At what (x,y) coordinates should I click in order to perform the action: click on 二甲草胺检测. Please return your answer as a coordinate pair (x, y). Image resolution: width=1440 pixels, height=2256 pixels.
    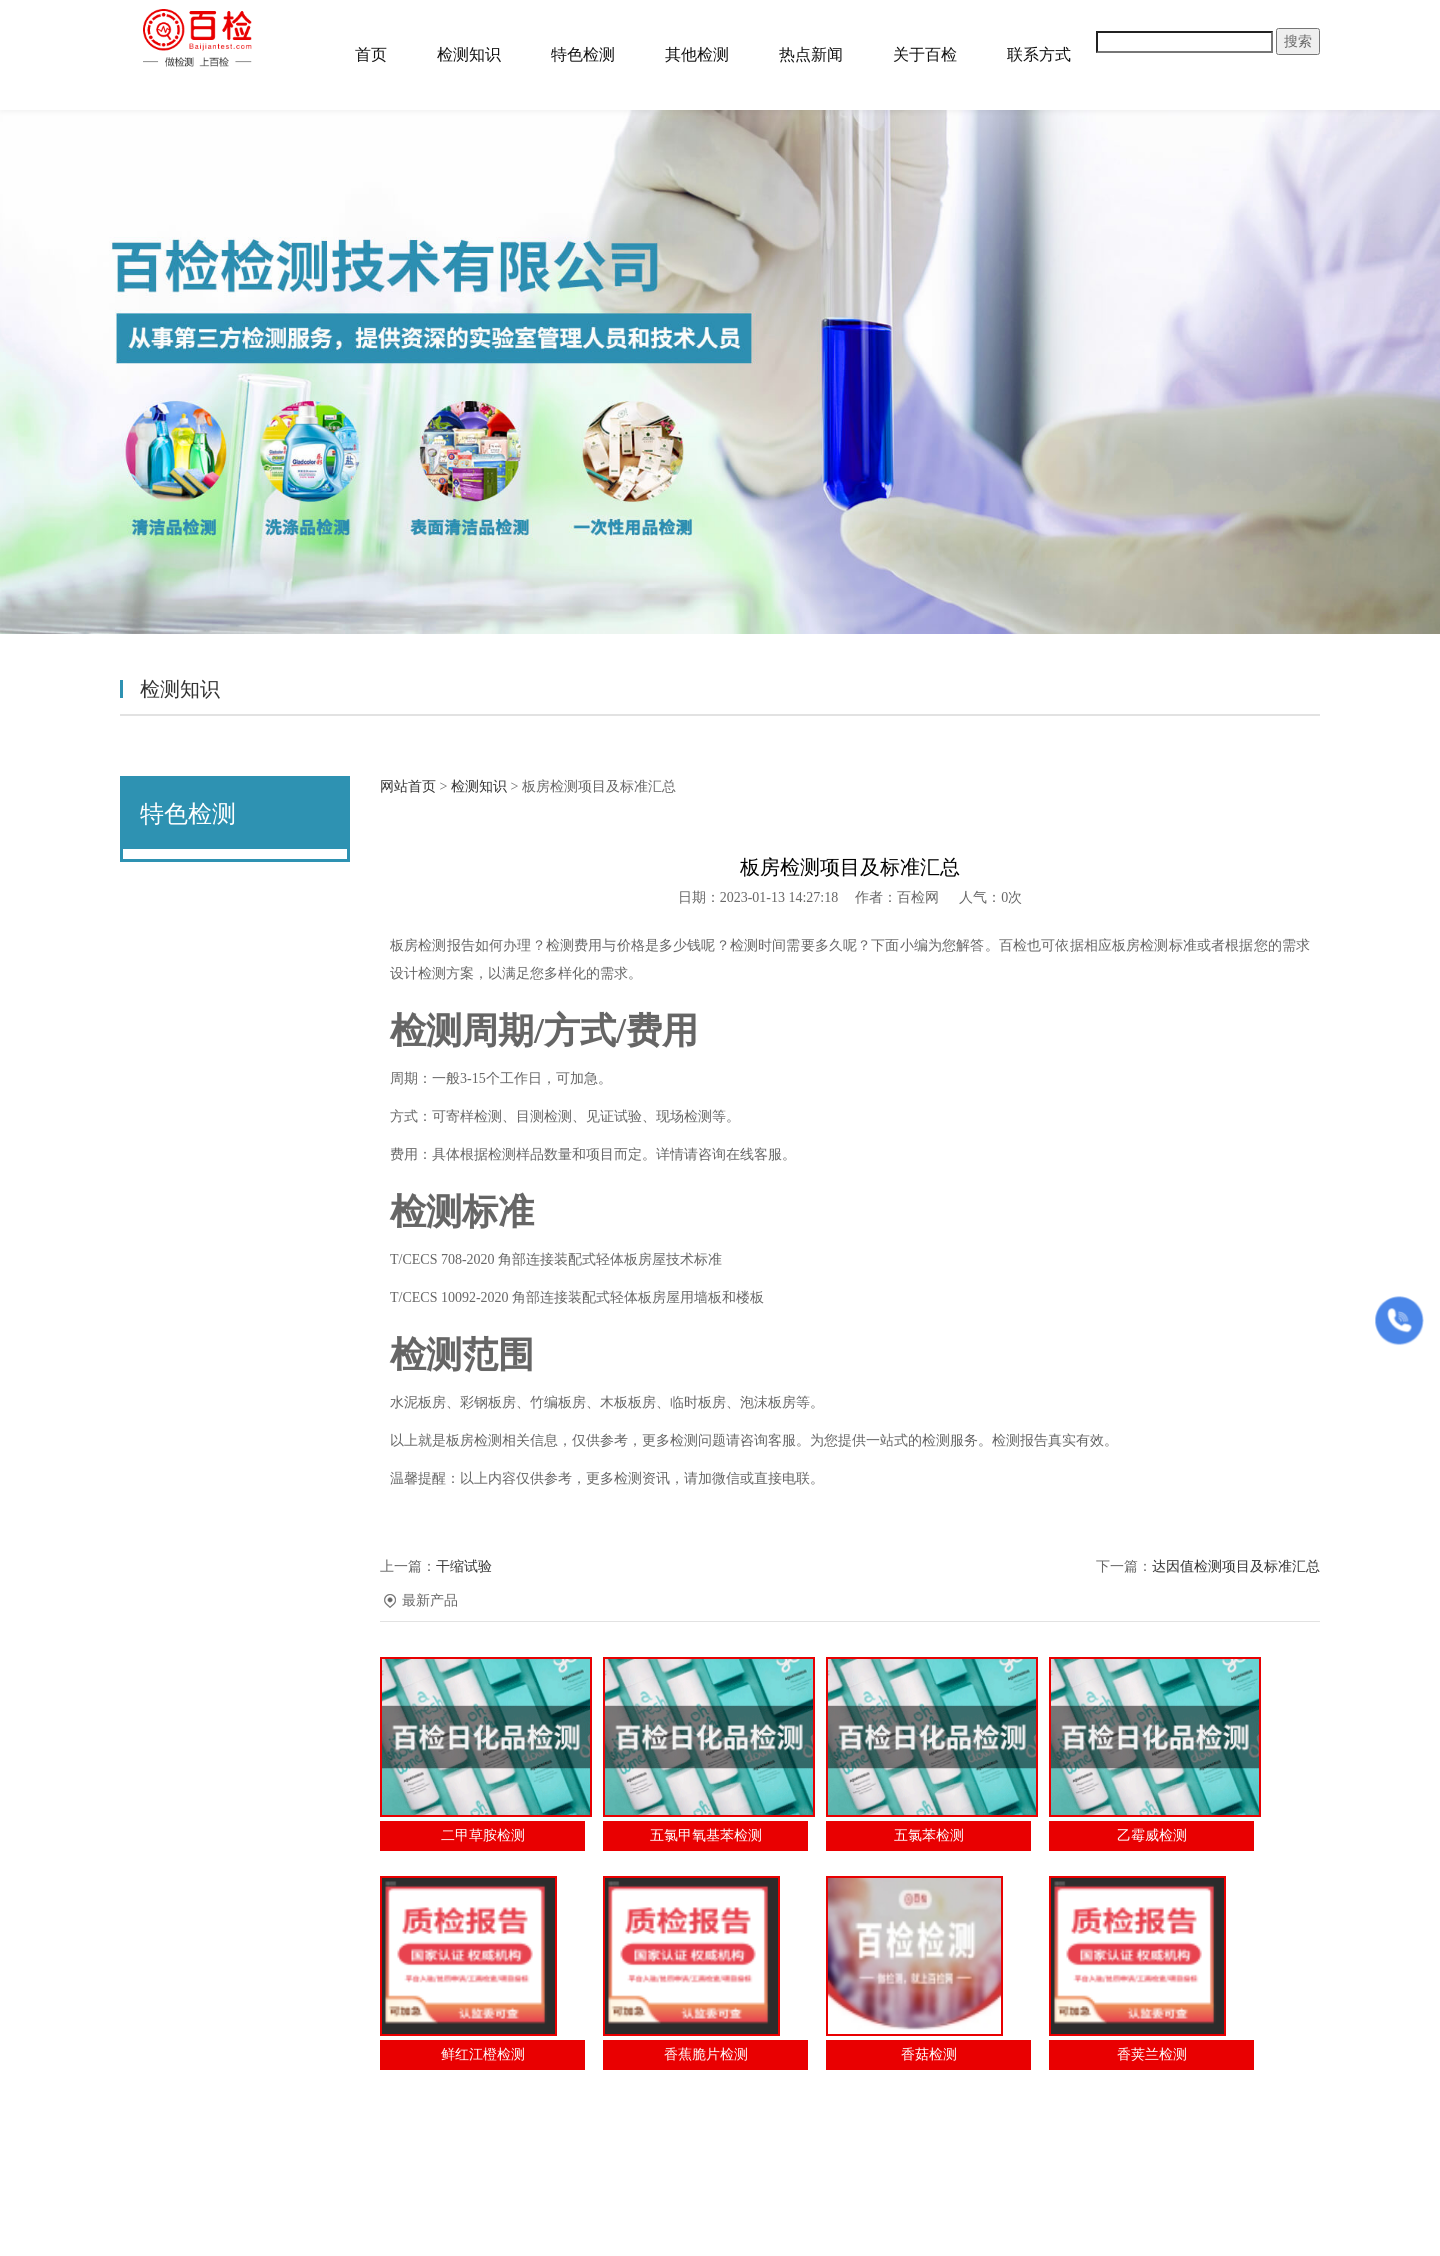
    Looking at the image, I should click on (483, 1835).